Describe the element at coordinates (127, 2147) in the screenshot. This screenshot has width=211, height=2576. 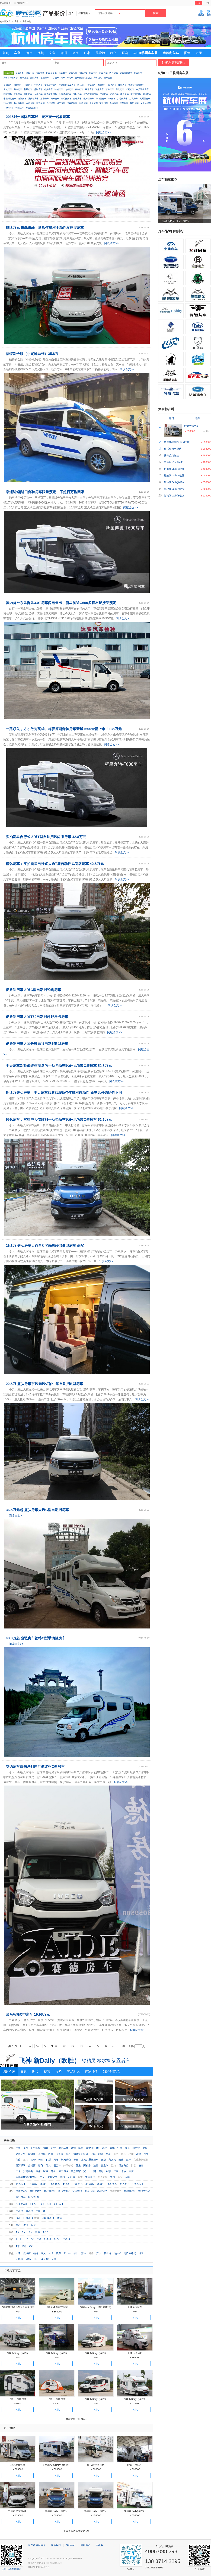
I see `佳乐` at that location.